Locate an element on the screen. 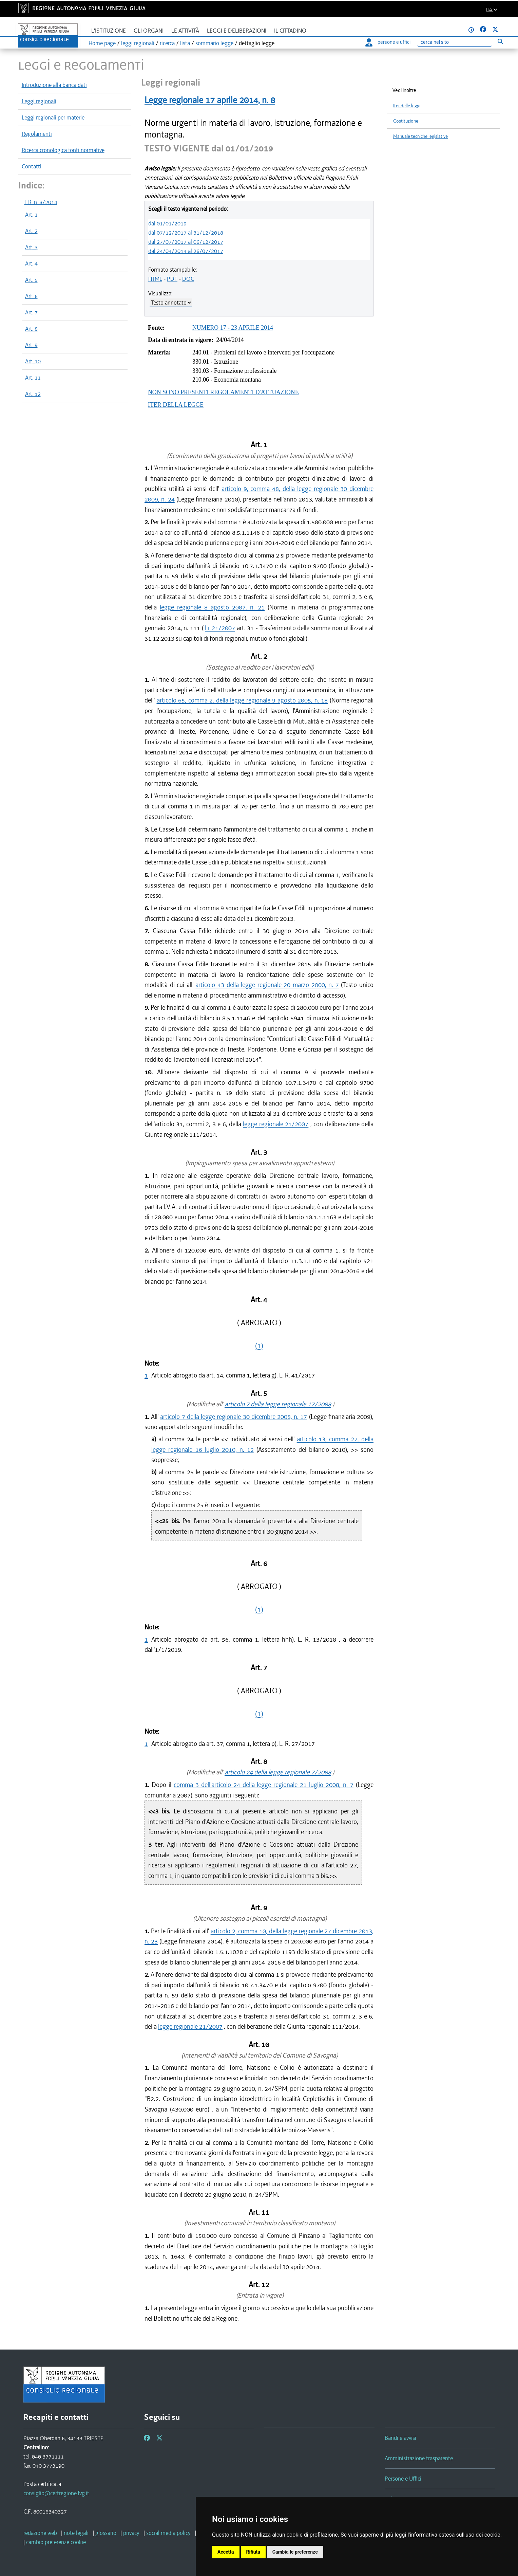 The image size is (518, 2576). sommario legge is located at coordinates (214, 43).